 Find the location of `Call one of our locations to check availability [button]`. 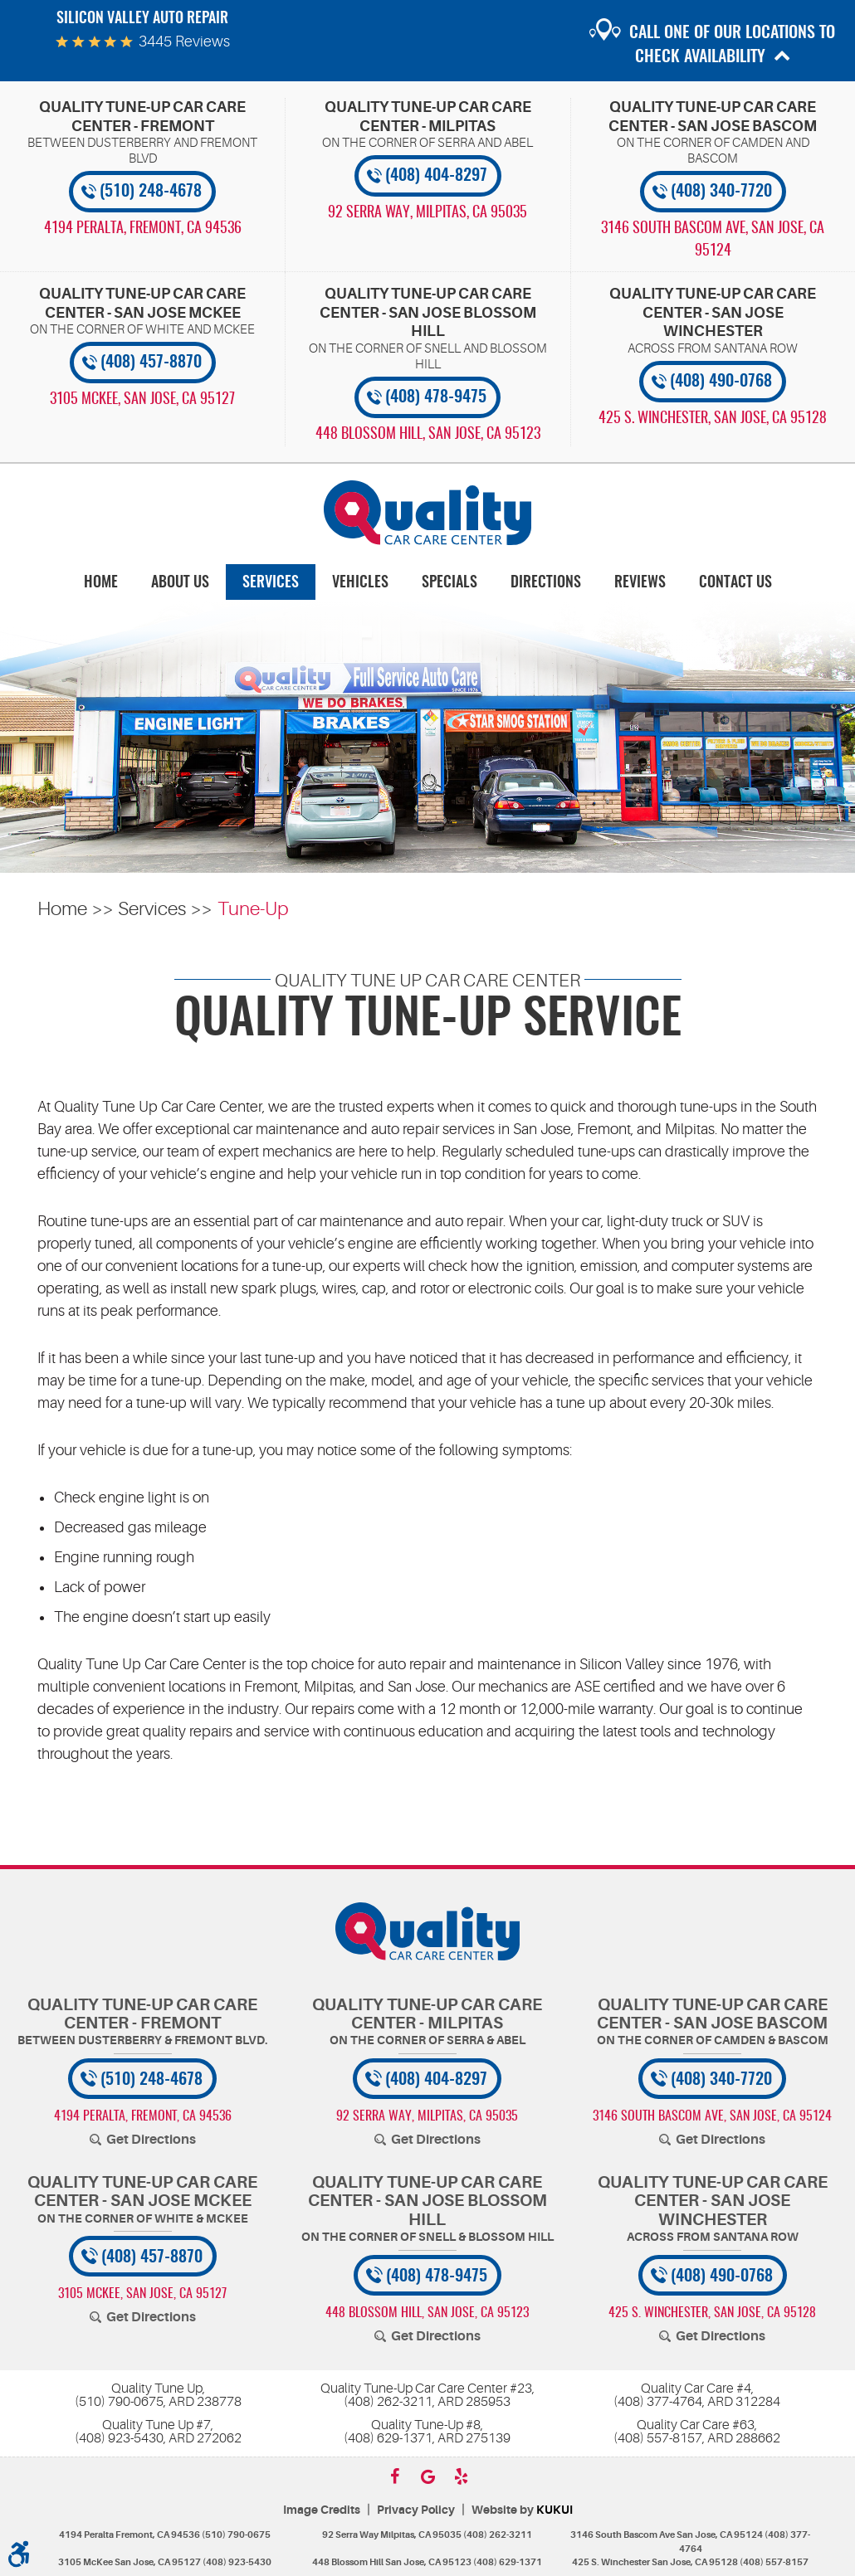

Call one of our locations to check availability [button] is located at coordinates (732, 45).